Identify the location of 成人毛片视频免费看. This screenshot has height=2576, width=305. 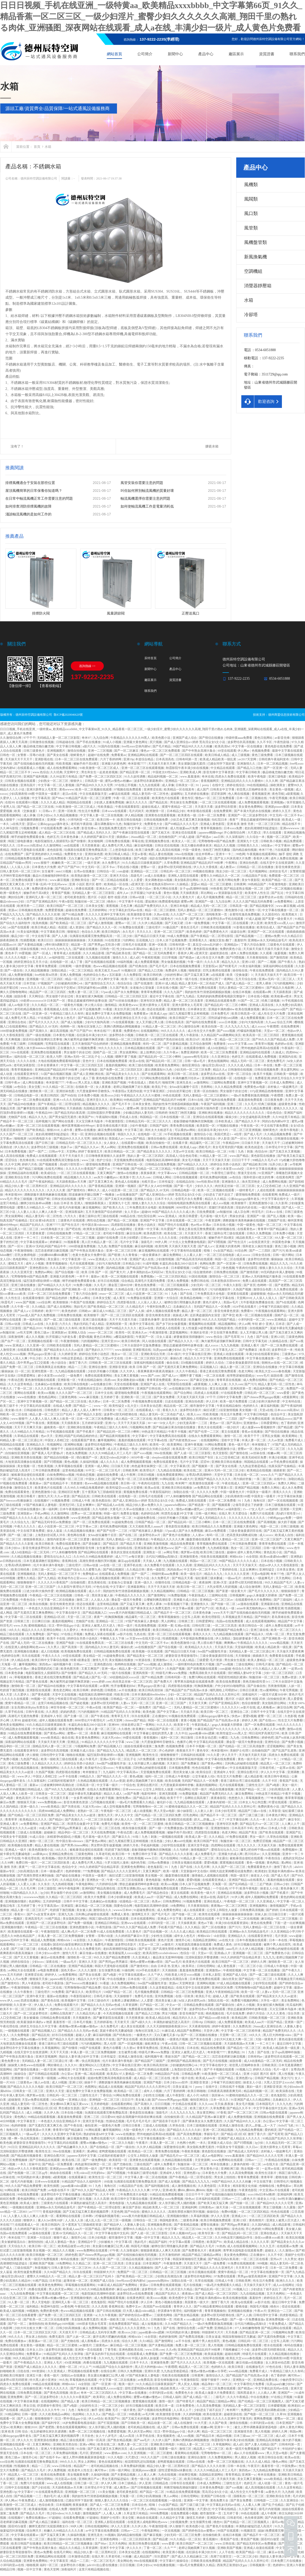
(211, 897).